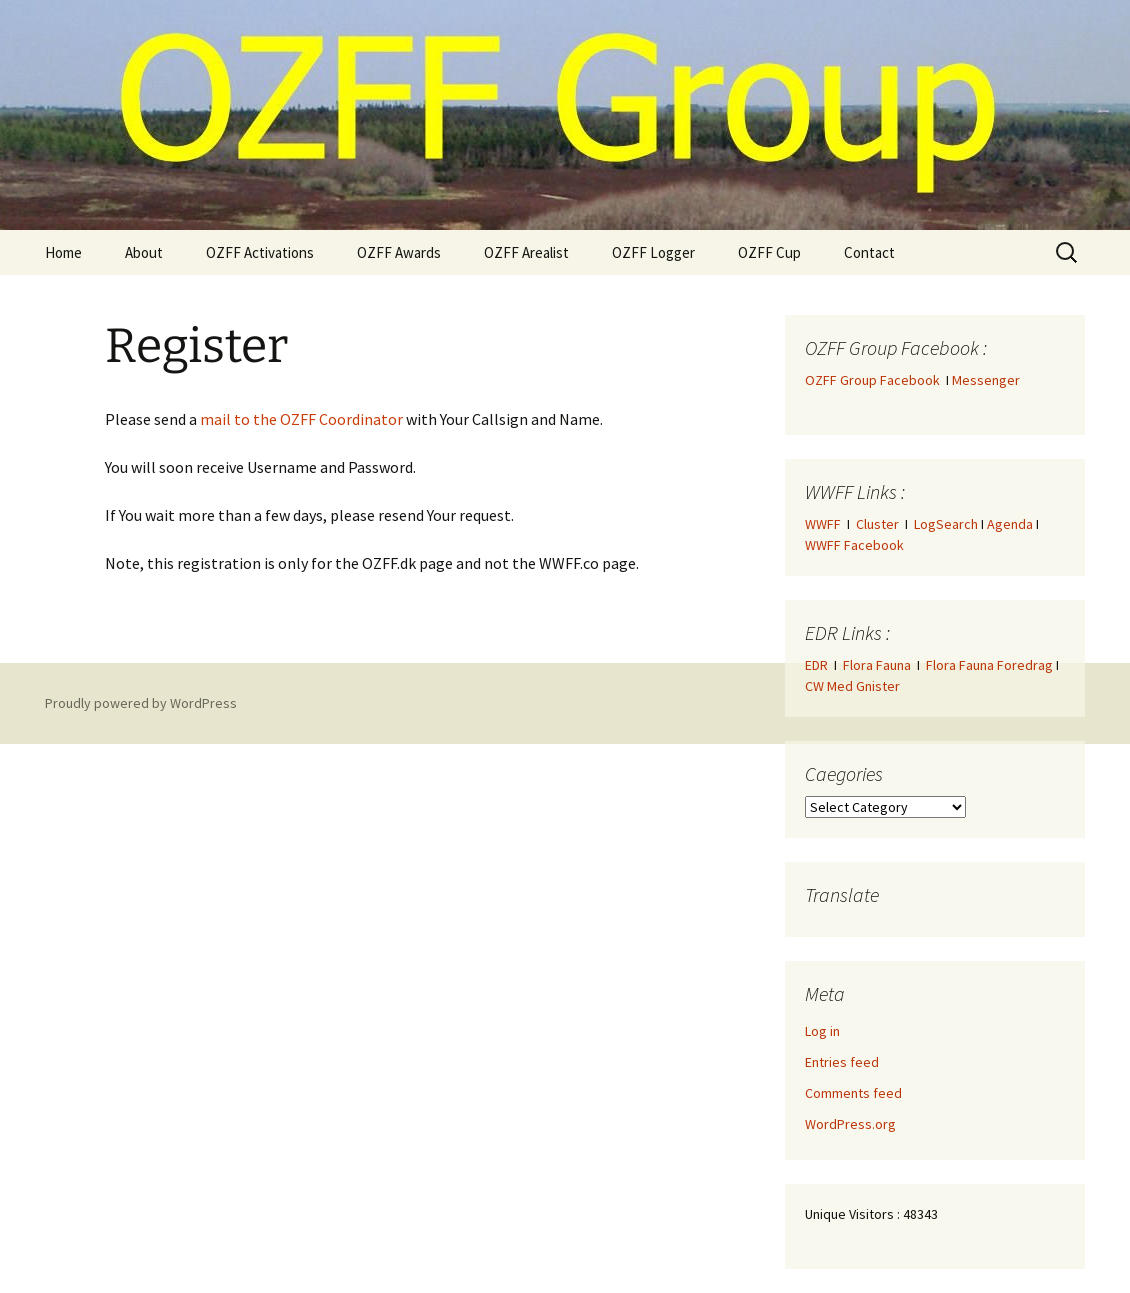  What do you see at coordinates (850, 1124) in the screenshot?
I see `WordPress.org` at bounding box center [850, 1124].